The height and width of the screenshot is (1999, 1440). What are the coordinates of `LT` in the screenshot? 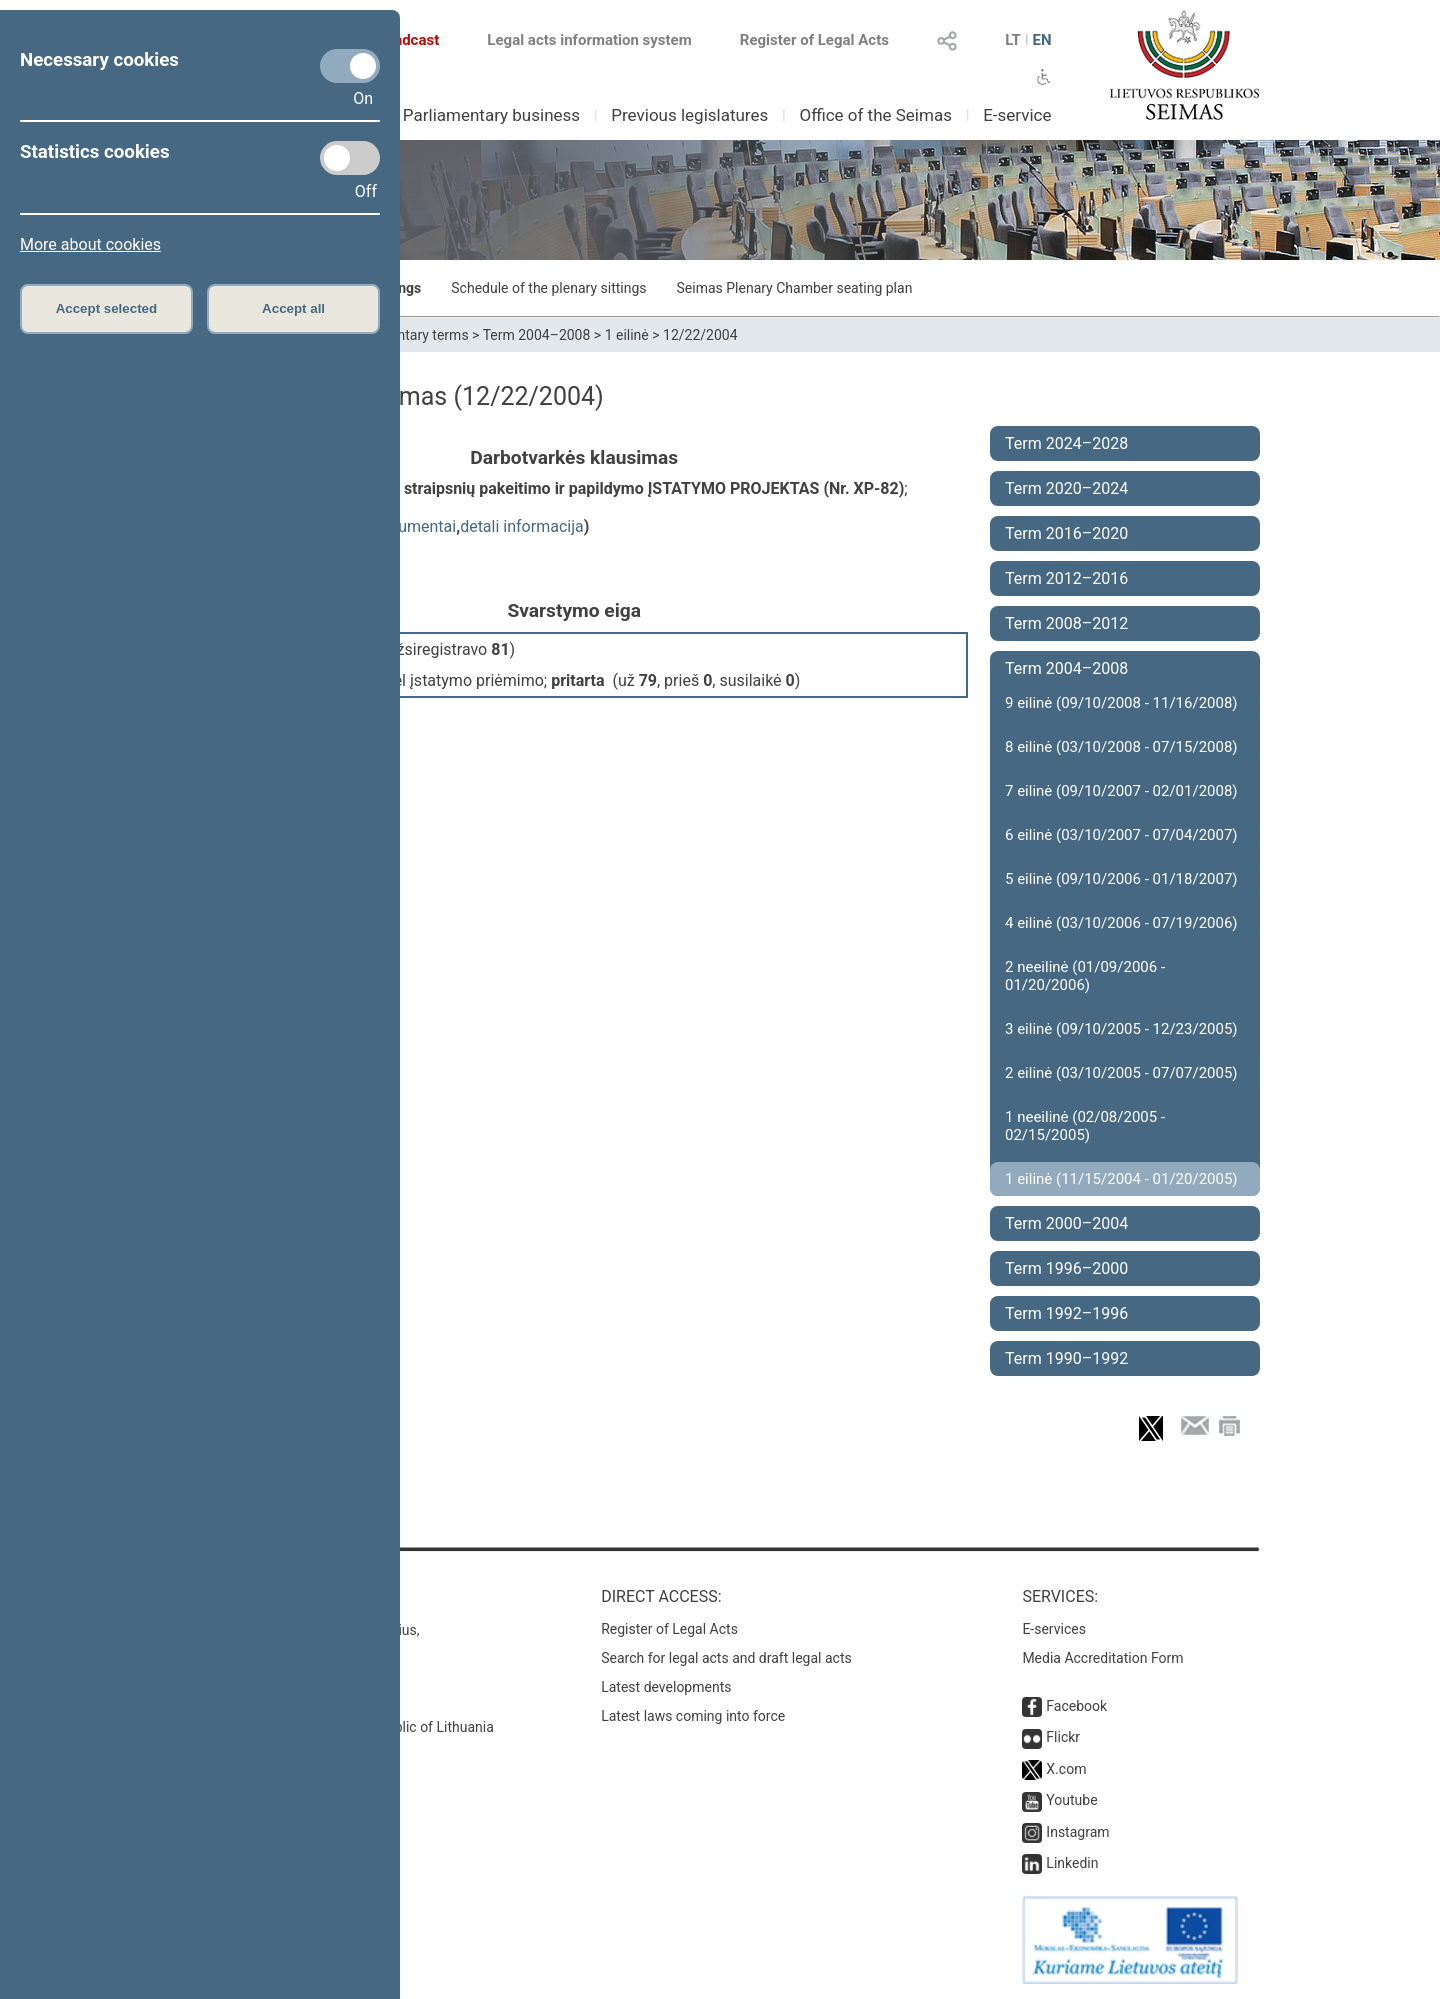 It's located at (1013, 40).